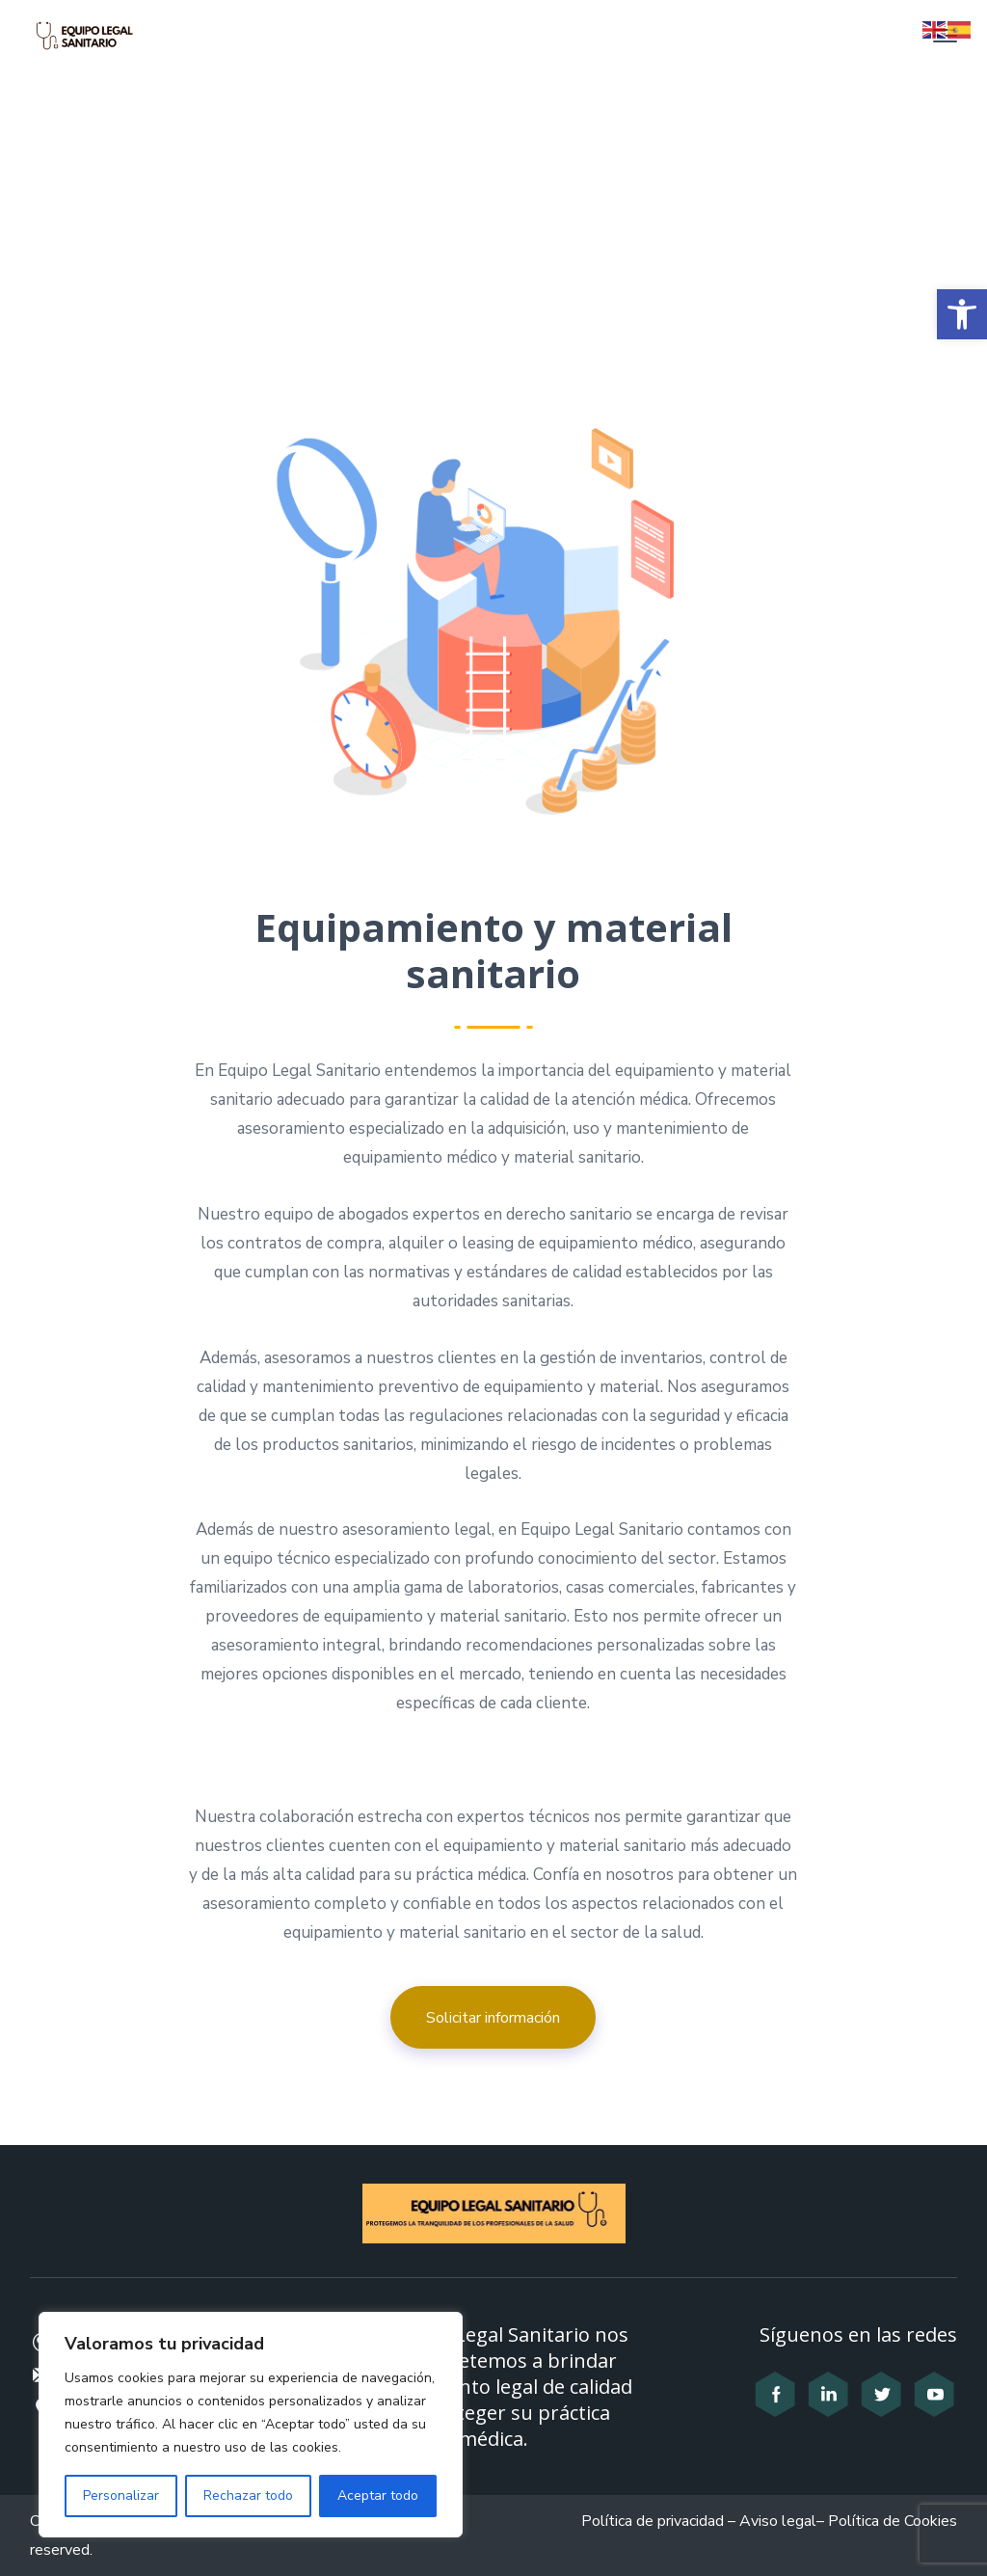  Describe the element at coordinates (493, 2017) in the screenshot. I see `Solicitar información` at that location.